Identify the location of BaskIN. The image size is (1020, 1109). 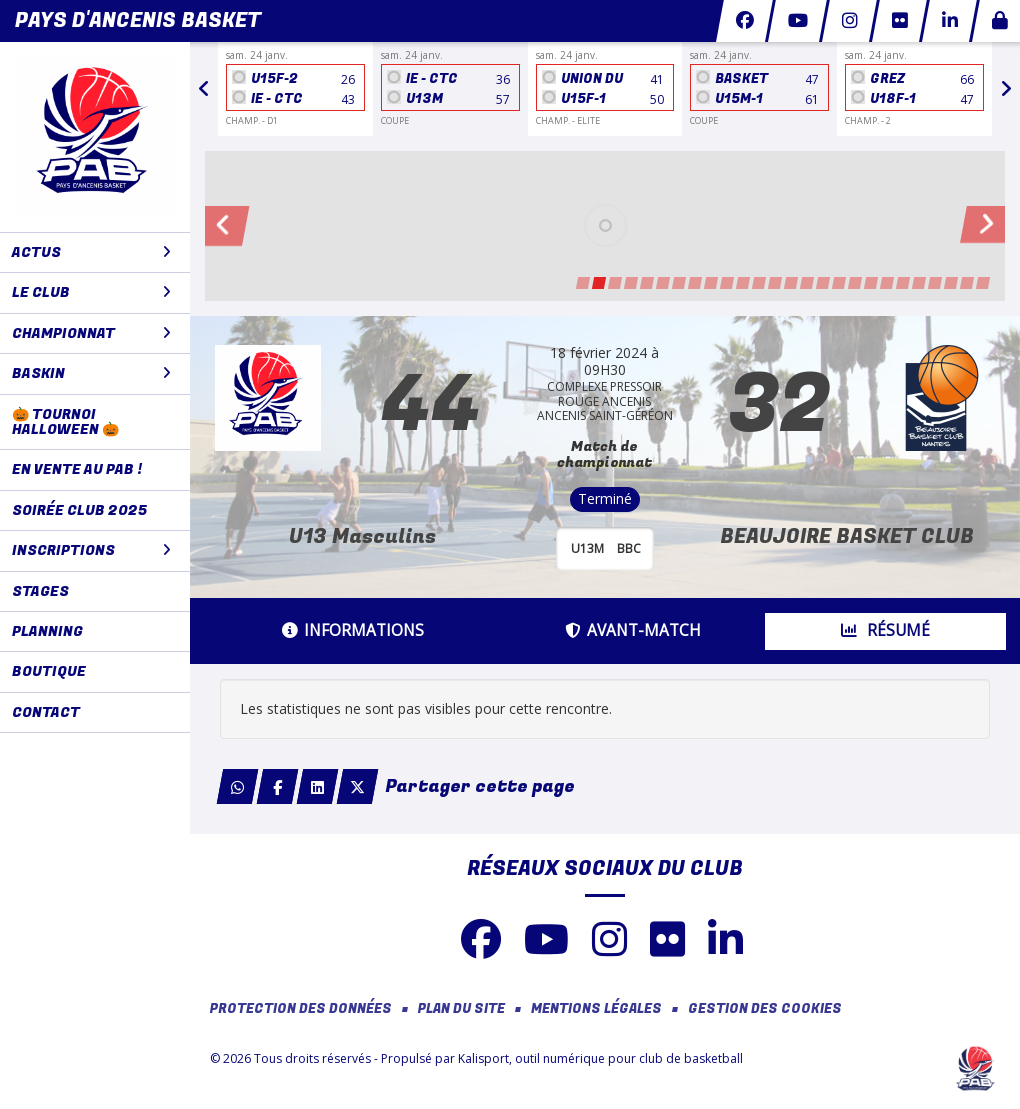
(91, 373).